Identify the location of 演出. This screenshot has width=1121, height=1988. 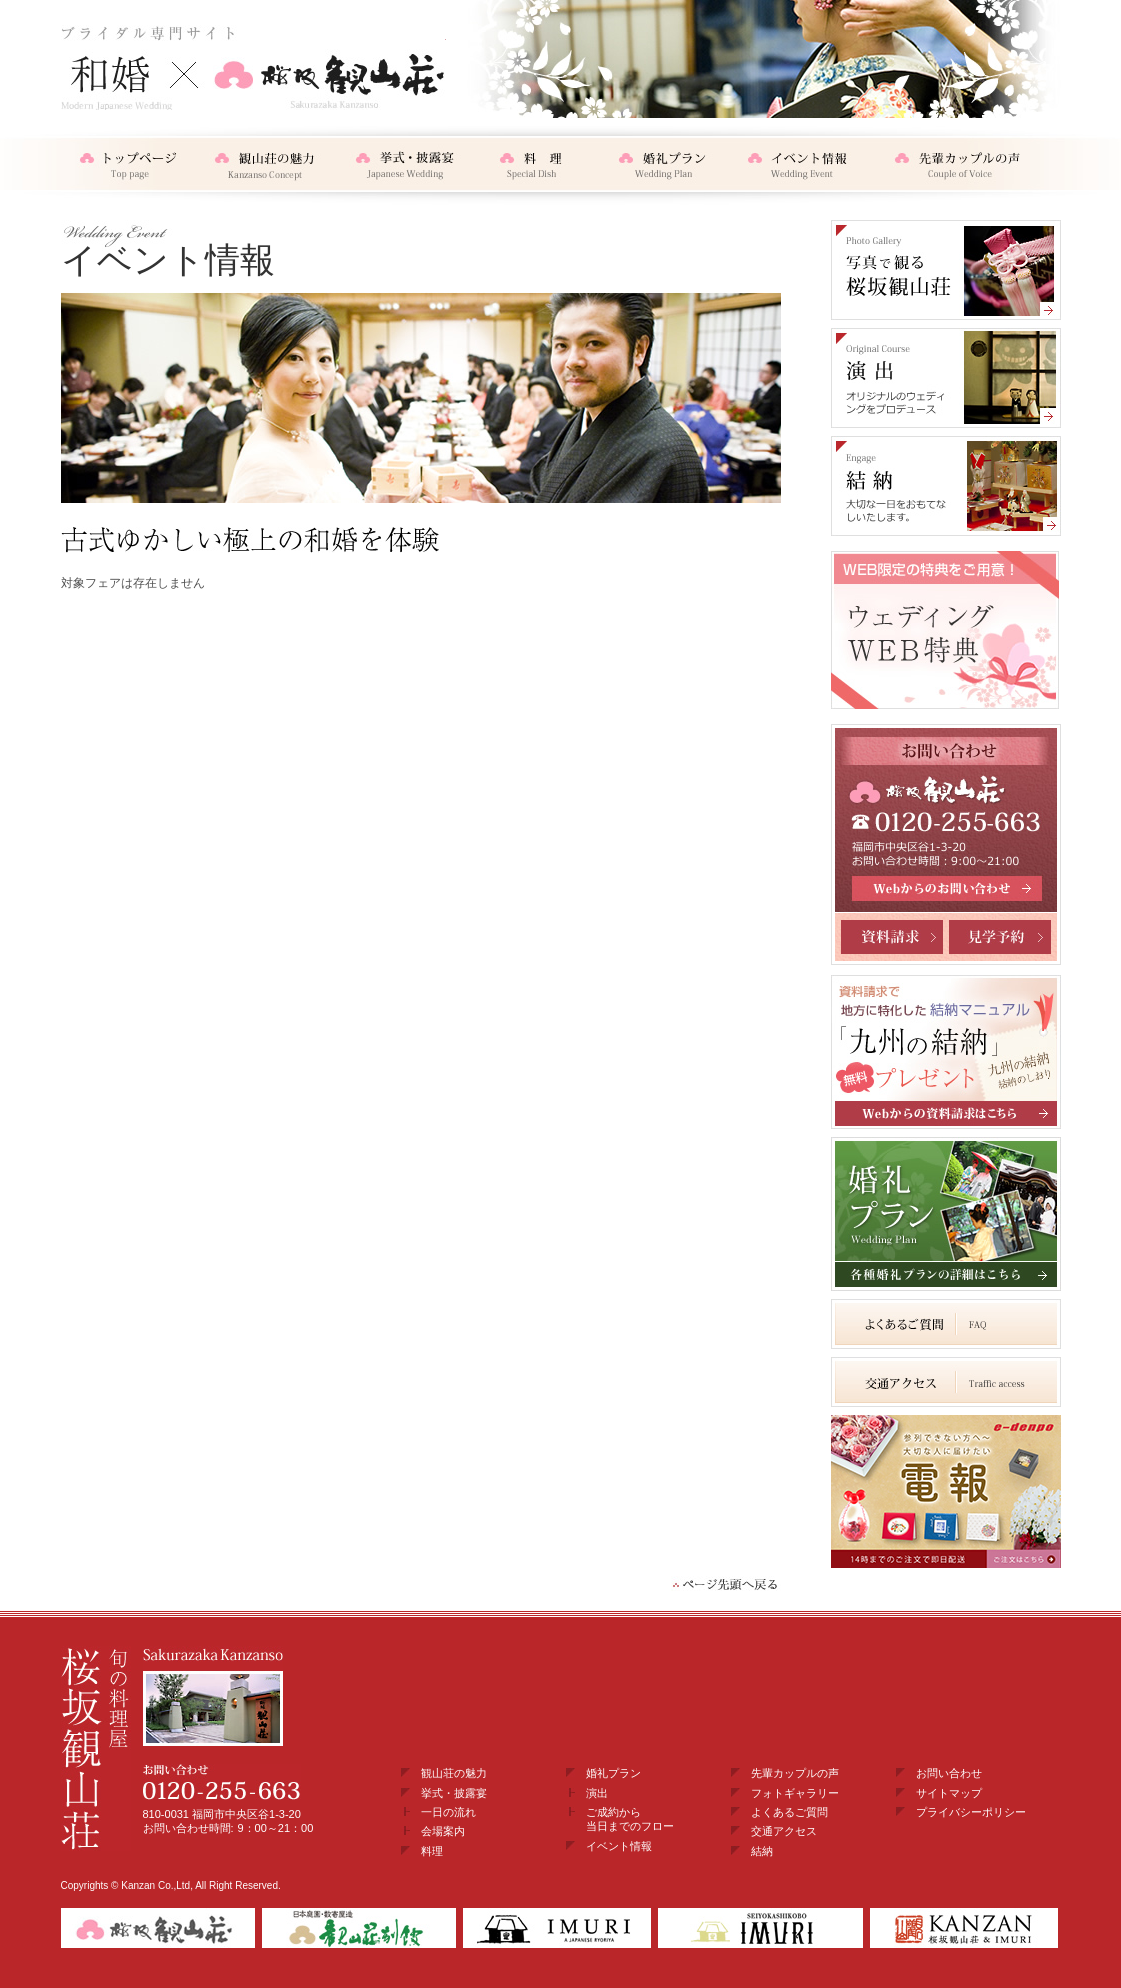
(597, 1793).